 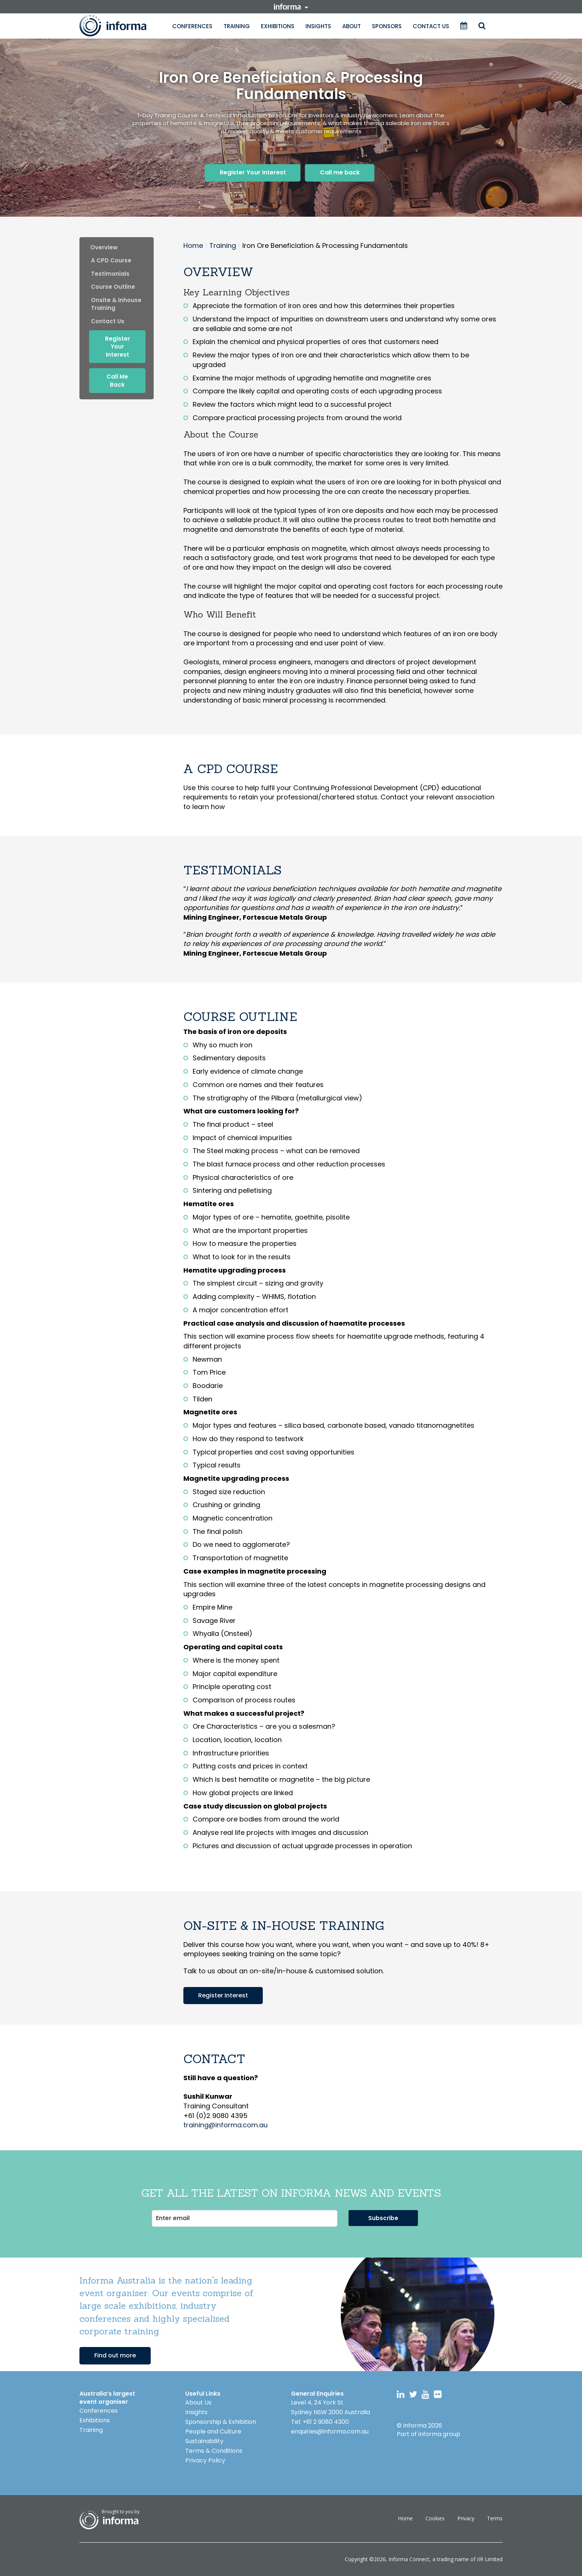 I want to click on Register Your Interest, so click(x=253, y=172).